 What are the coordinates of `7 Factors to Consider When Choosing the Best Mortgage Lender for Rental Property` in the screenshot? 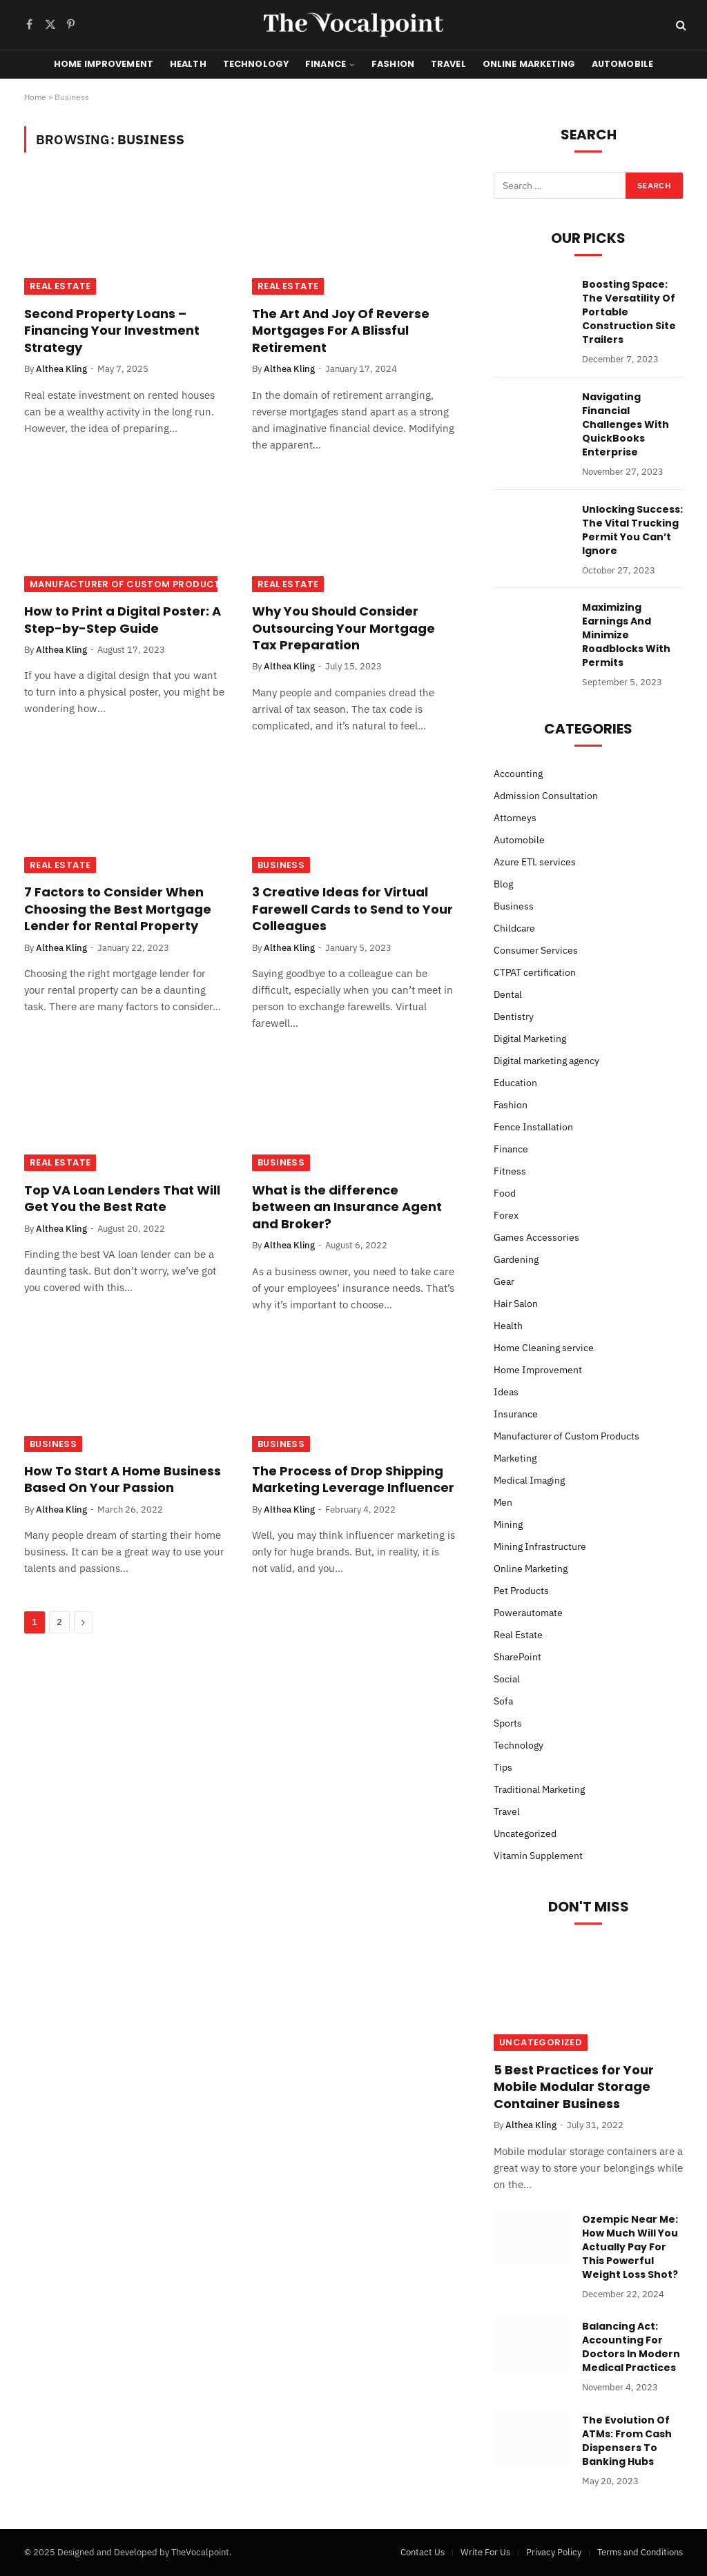 It's located at (117, 909).